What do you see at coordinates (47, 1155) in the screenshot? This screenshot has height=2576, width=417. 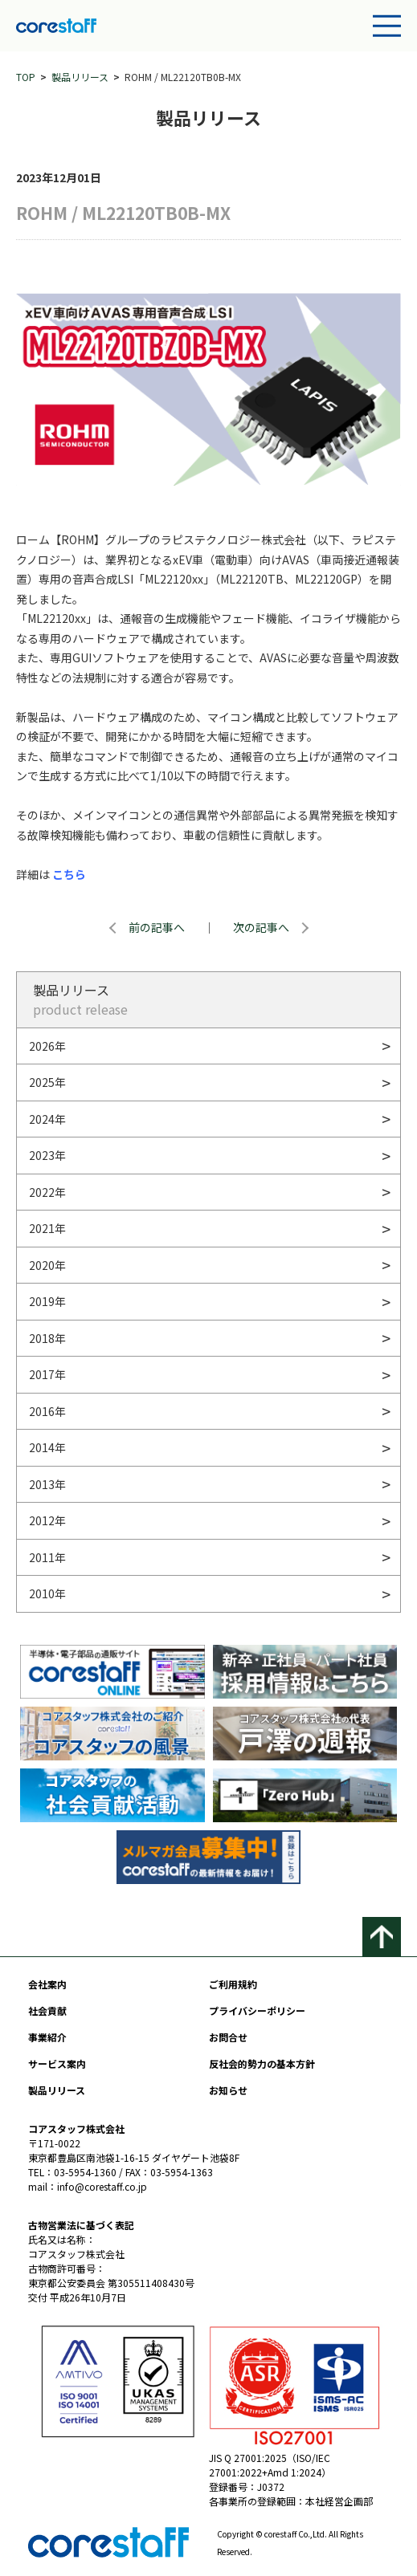 I see `2023年` at bounding box center [47, 1155].